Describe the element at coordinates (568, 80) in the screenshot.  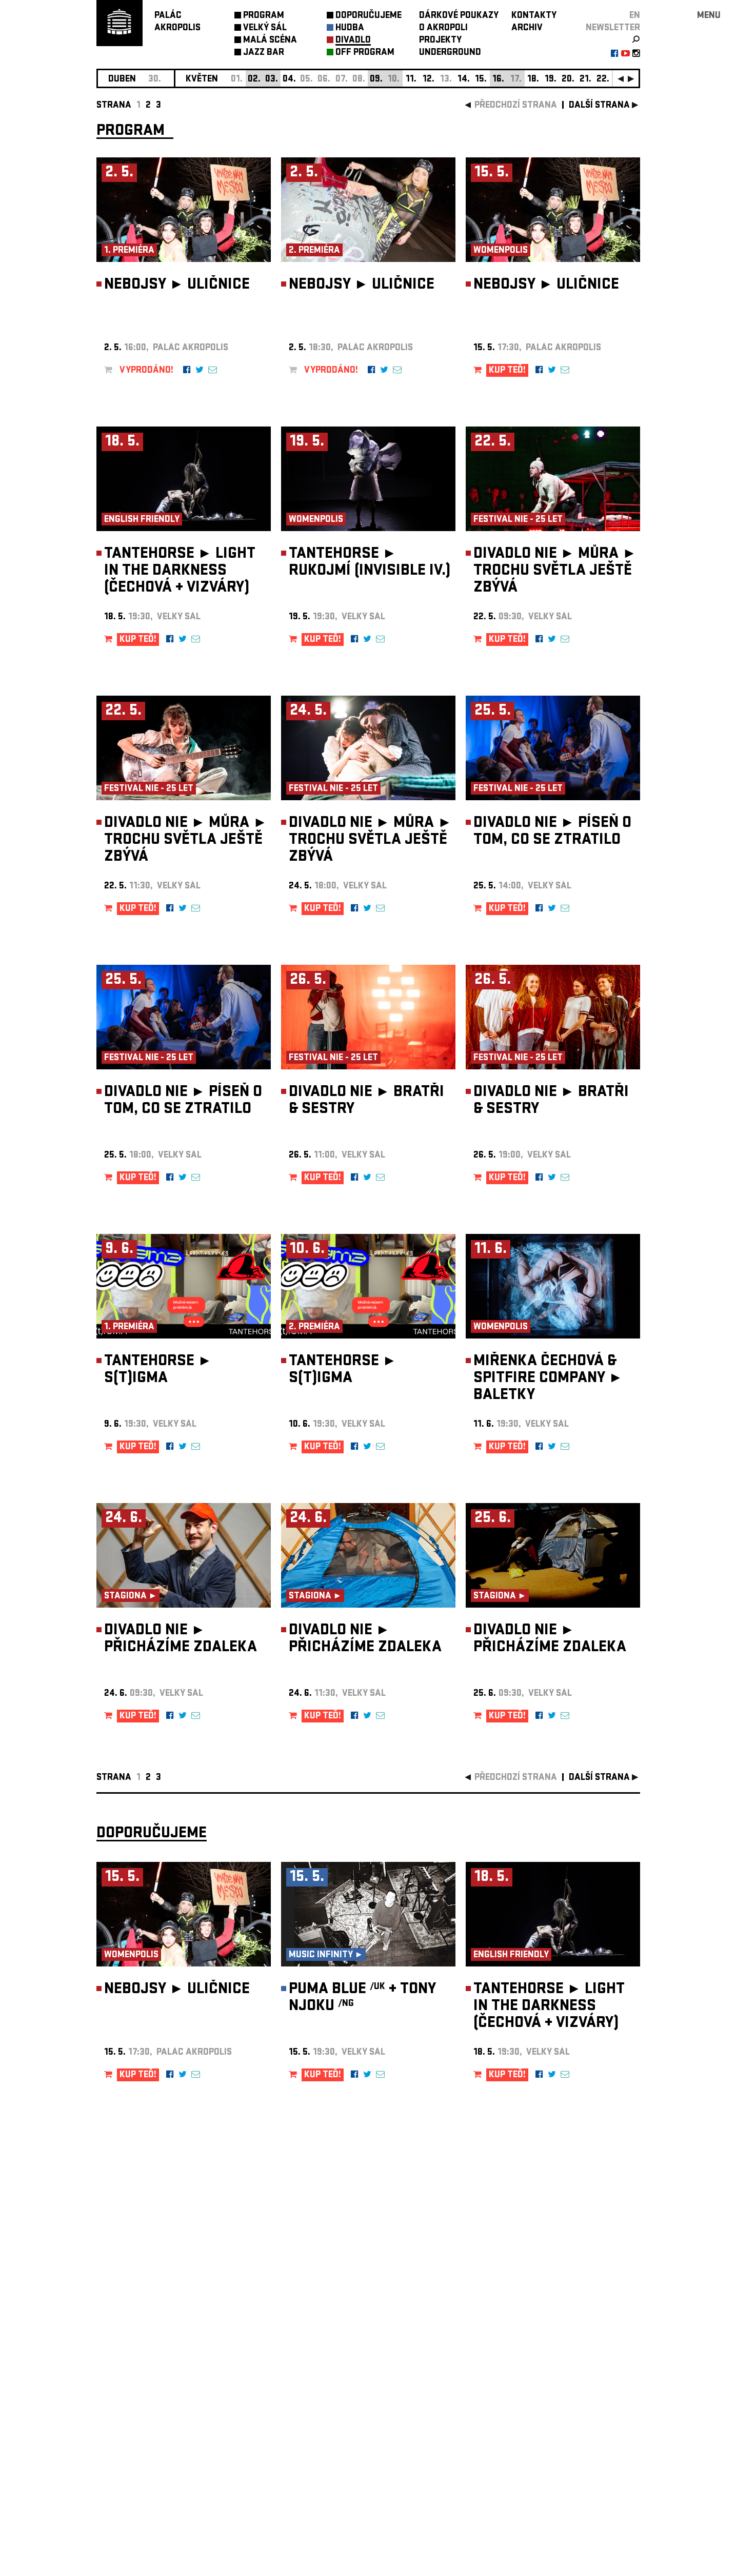
I see `20.` at that location.